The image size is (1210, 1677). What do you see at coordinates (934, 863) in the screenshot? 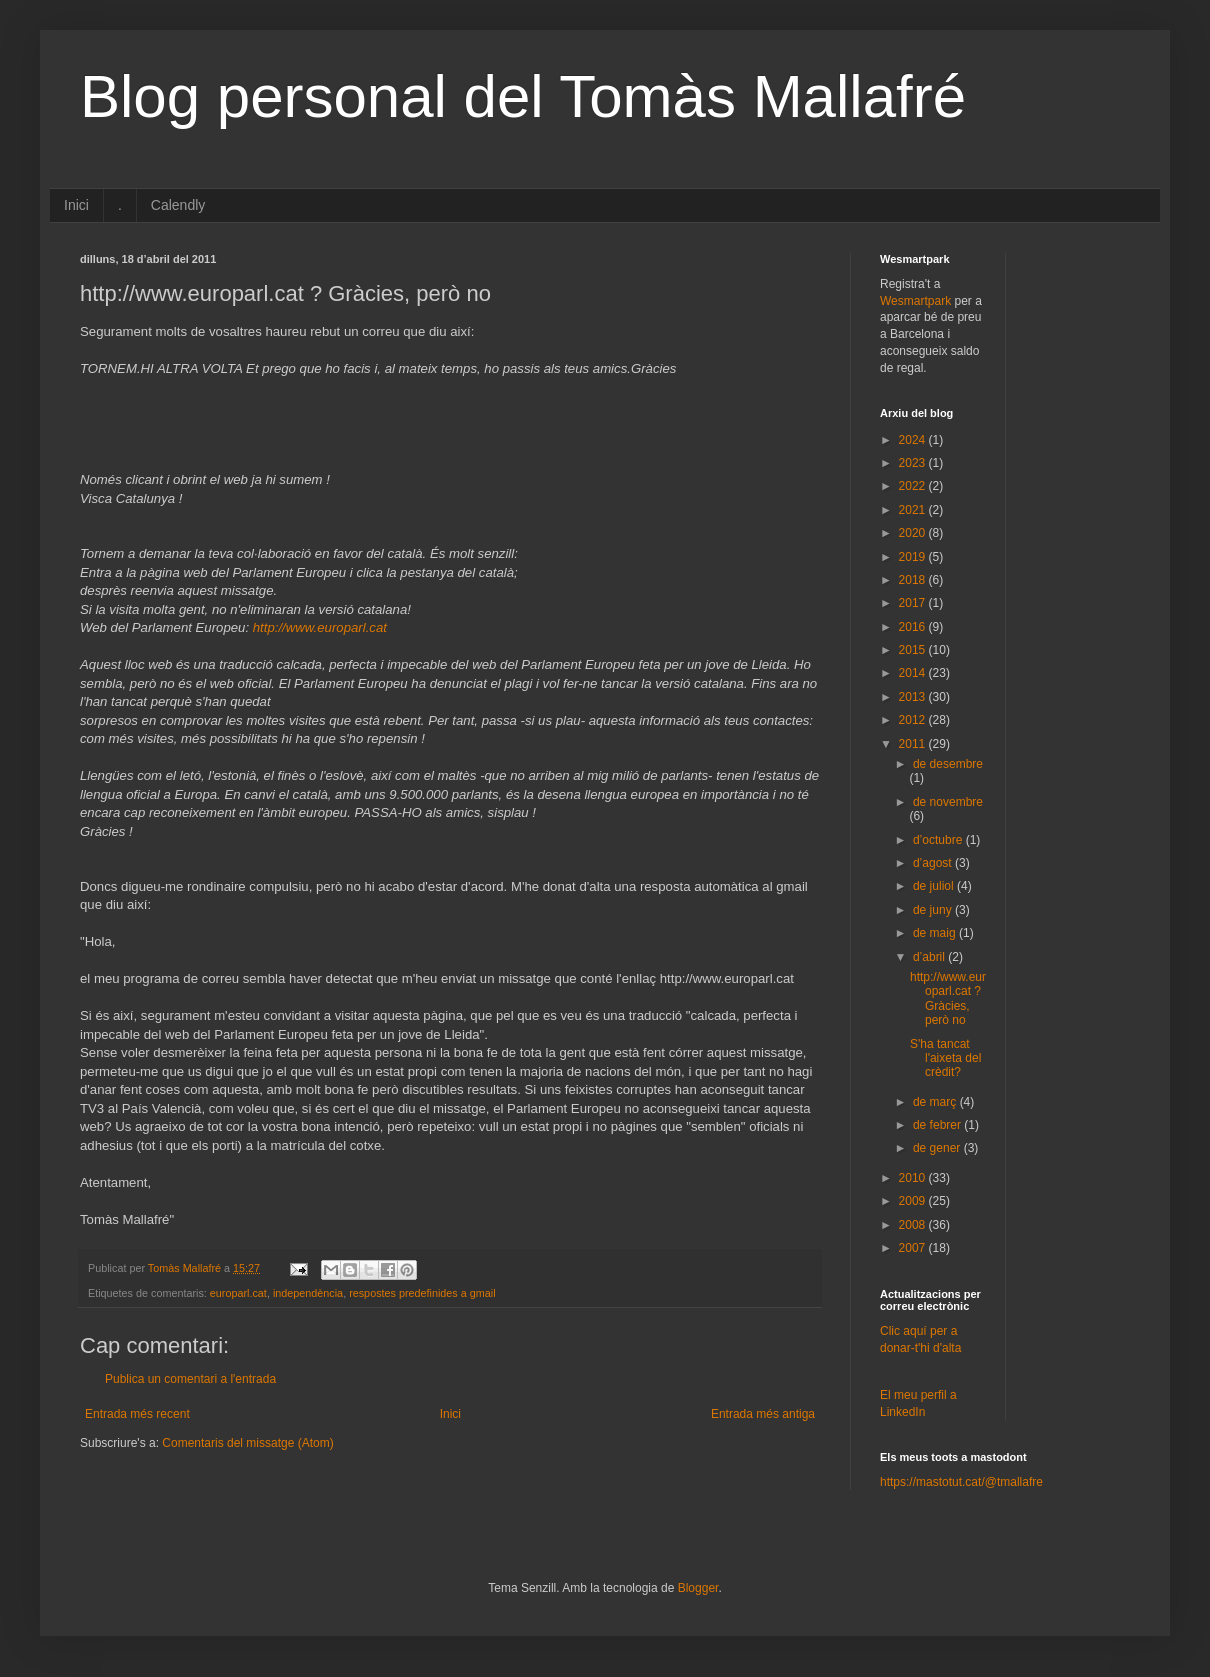
I see `d’agost` at bounding box center [934, 863].